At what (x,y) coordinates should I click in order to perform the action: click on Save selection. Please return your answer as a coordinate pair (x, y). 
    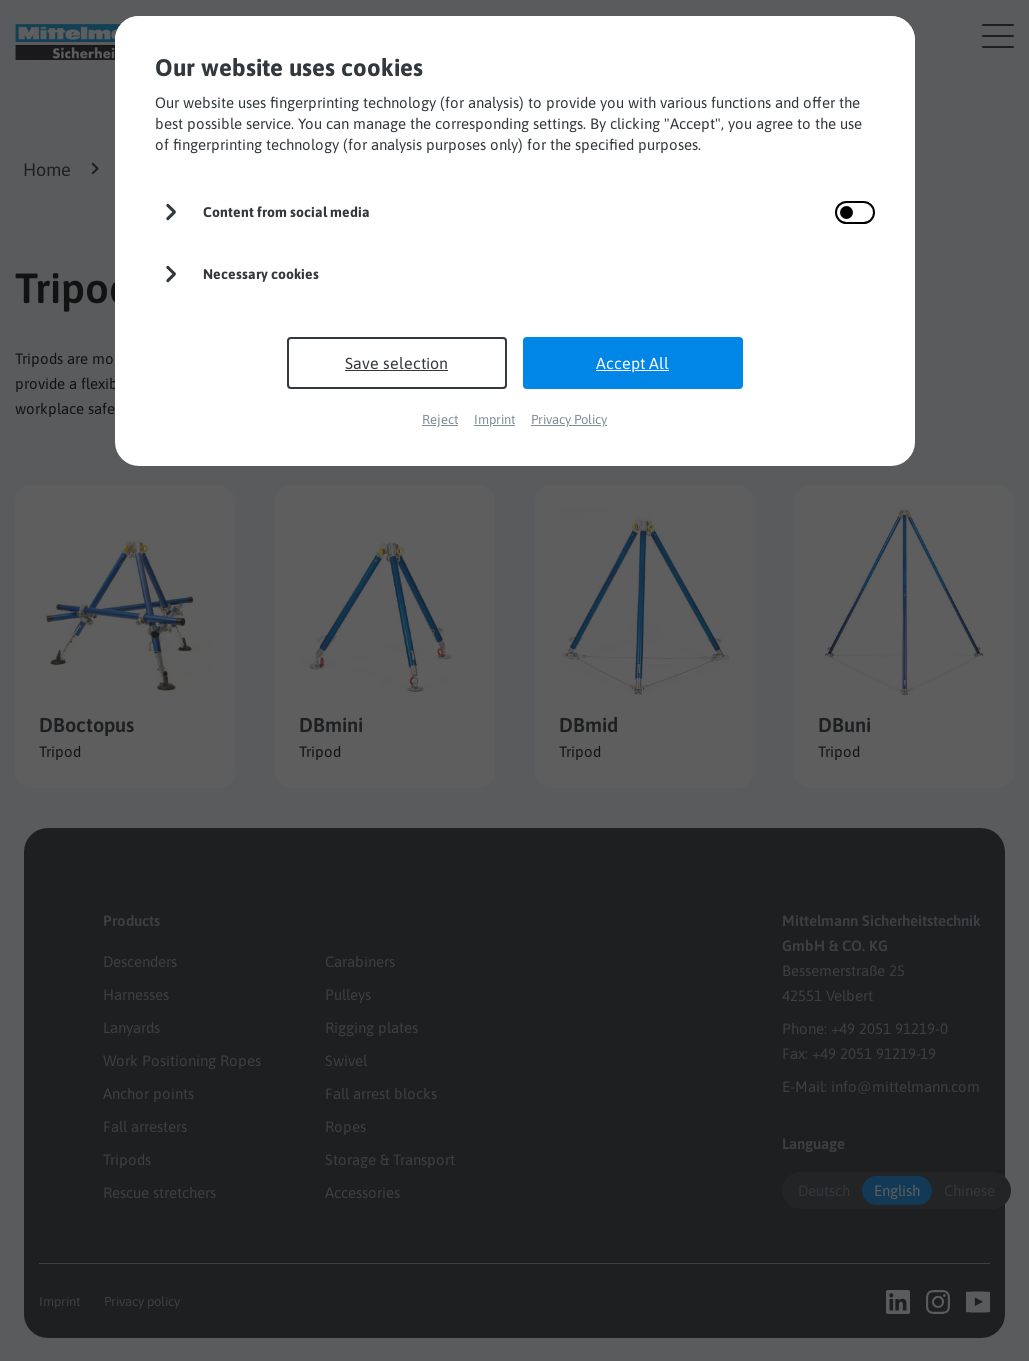
    Looking at the image, I should click on (396, 363).